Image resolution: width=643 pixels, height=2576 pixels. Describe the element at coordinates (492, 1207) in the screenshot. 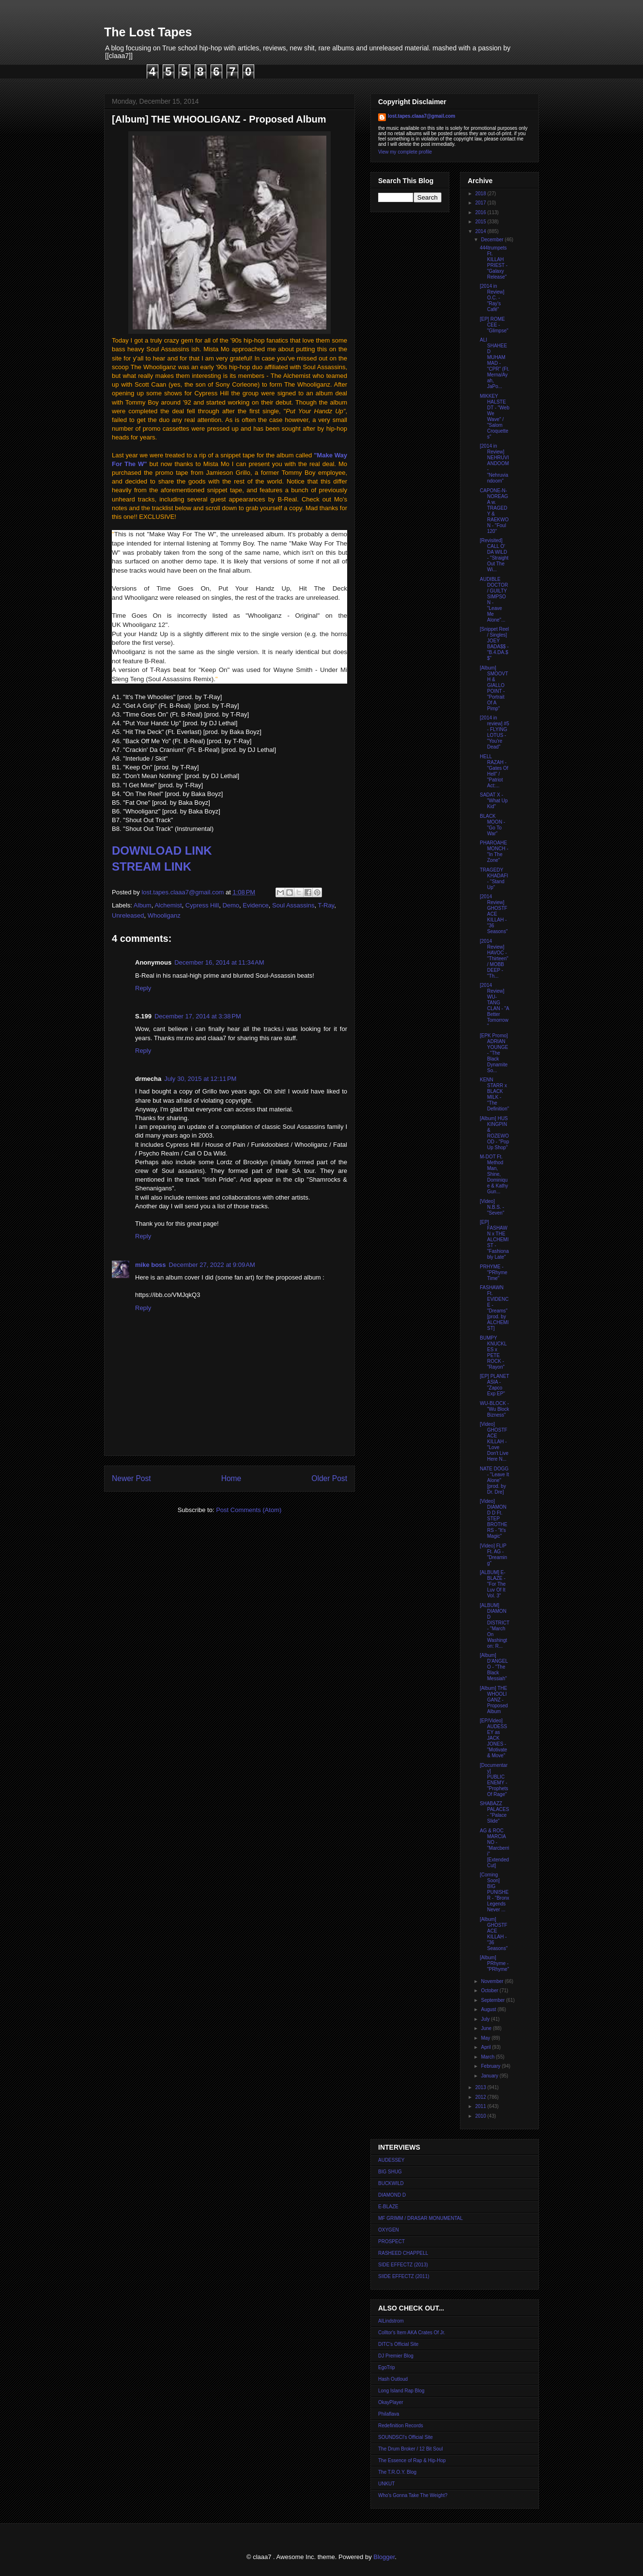

I see `[Video] N.B.S. - "Seven"` at that location.